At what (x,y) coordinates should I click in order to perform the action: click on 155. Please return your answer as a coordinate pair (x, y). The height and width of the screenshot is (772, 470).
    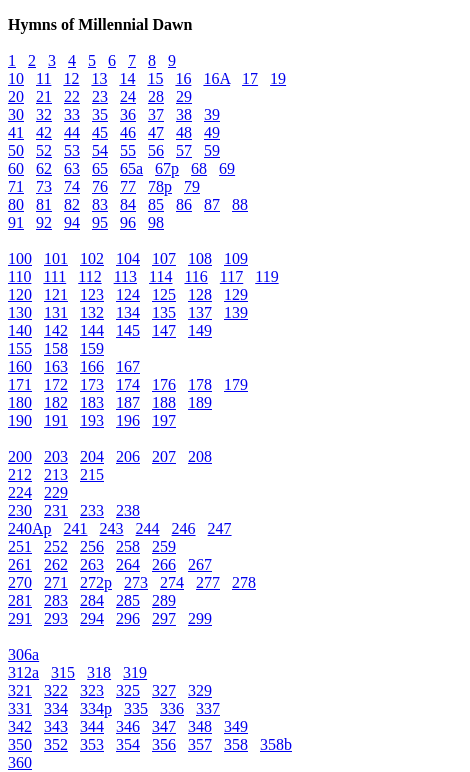
    Looking at the image, I should click on (20, 348).